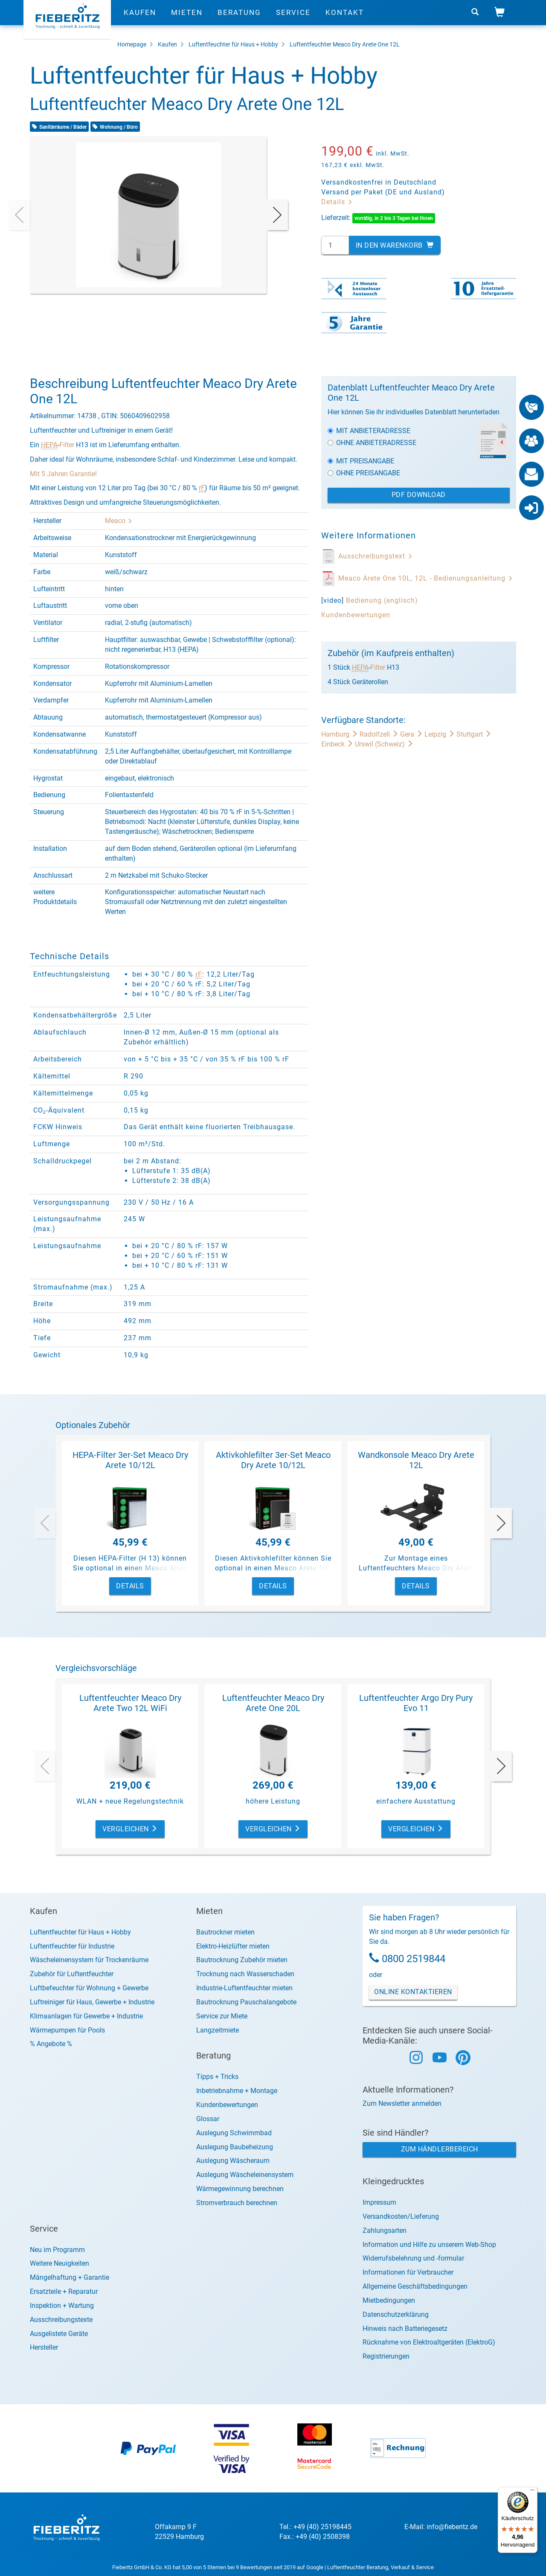 The height and width of the screenshot is (2576, 546). I want to click on Homepage, so click(131, 44).